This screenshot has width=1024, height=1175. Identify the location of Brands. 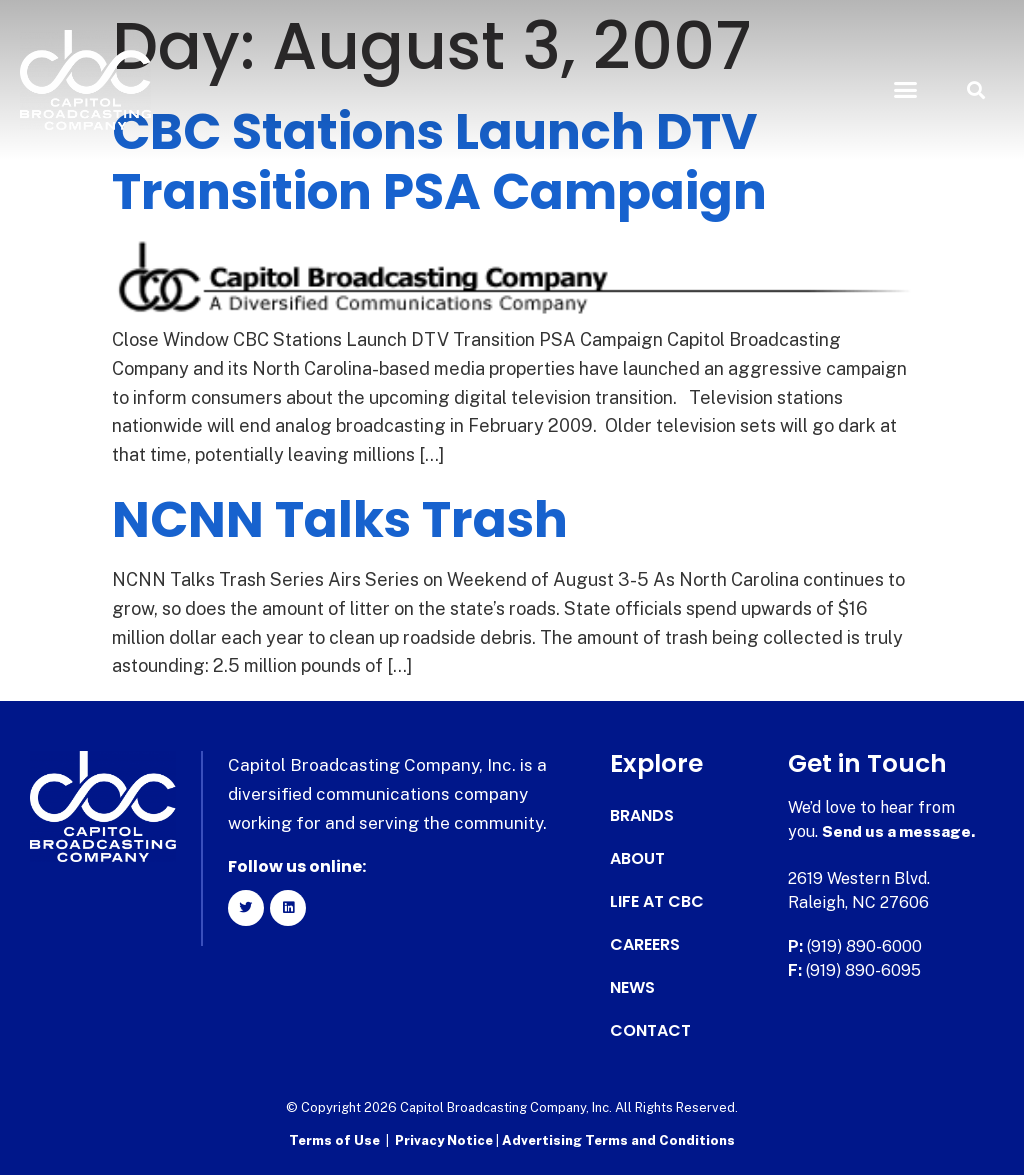
(642, 816).